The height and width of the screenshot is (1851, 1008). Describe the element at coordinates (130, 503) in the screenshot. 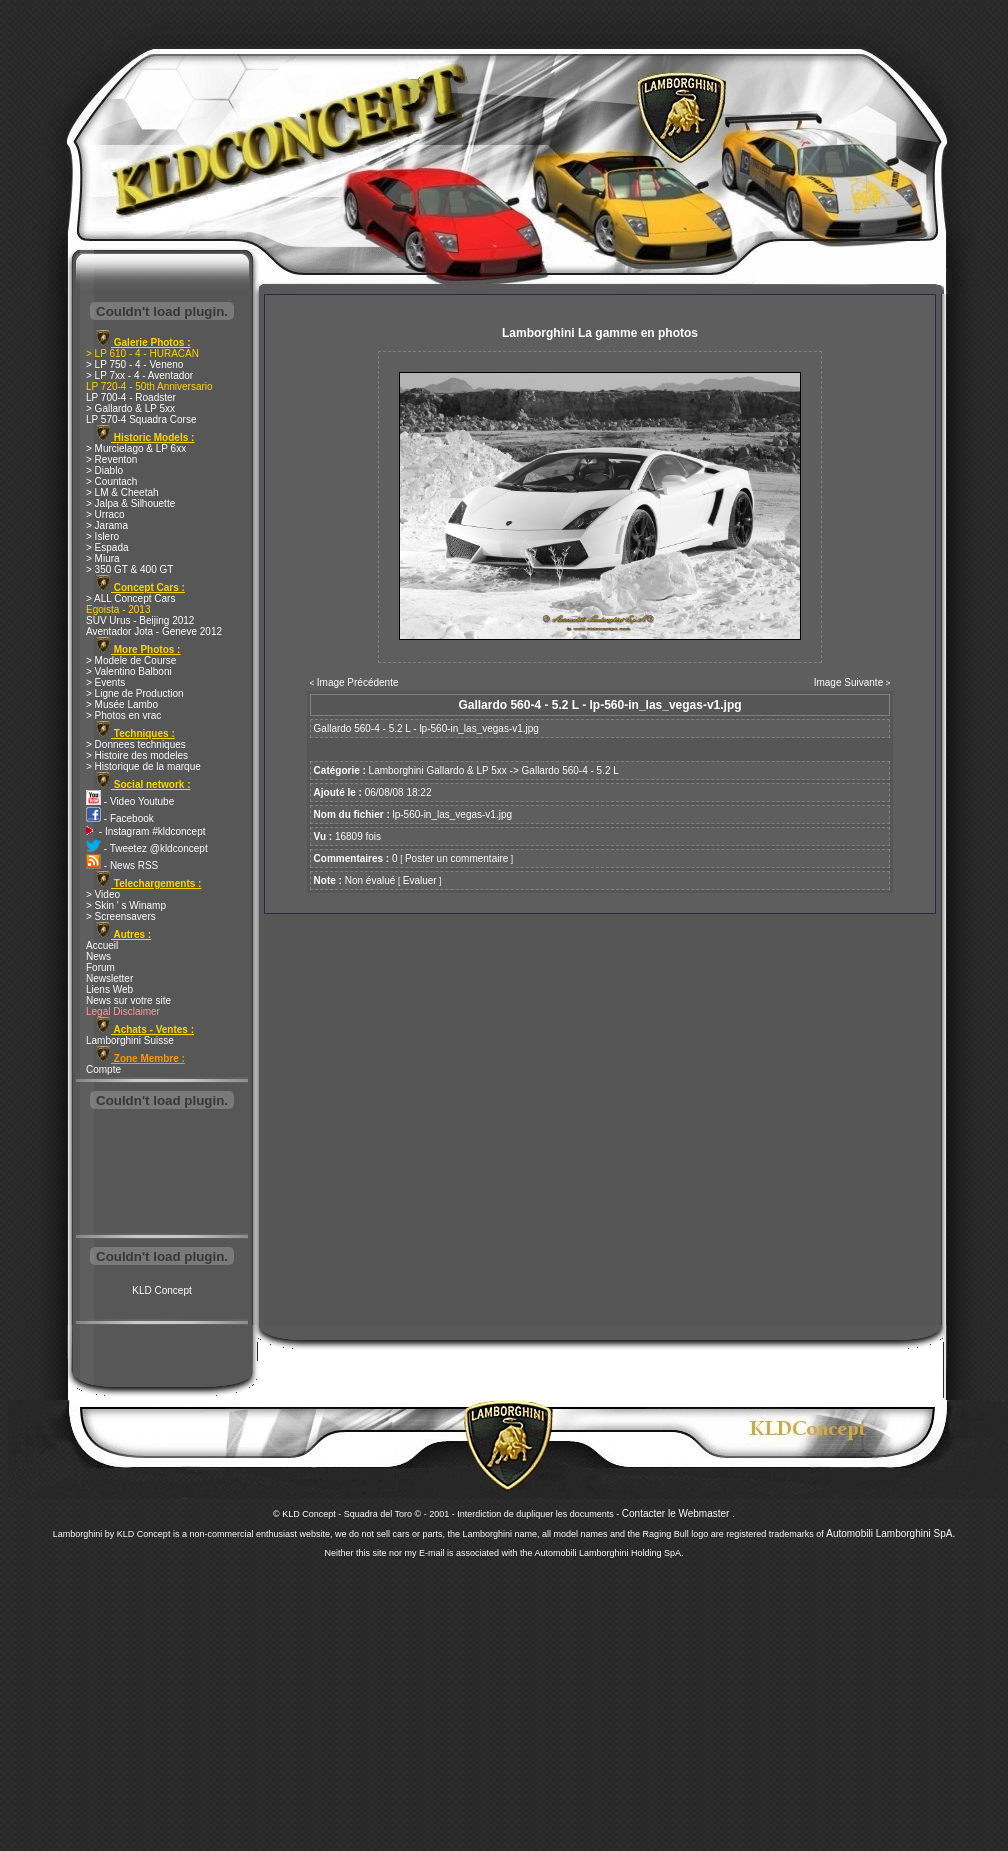

I see `> Jalpa & Silhouette` at that location.